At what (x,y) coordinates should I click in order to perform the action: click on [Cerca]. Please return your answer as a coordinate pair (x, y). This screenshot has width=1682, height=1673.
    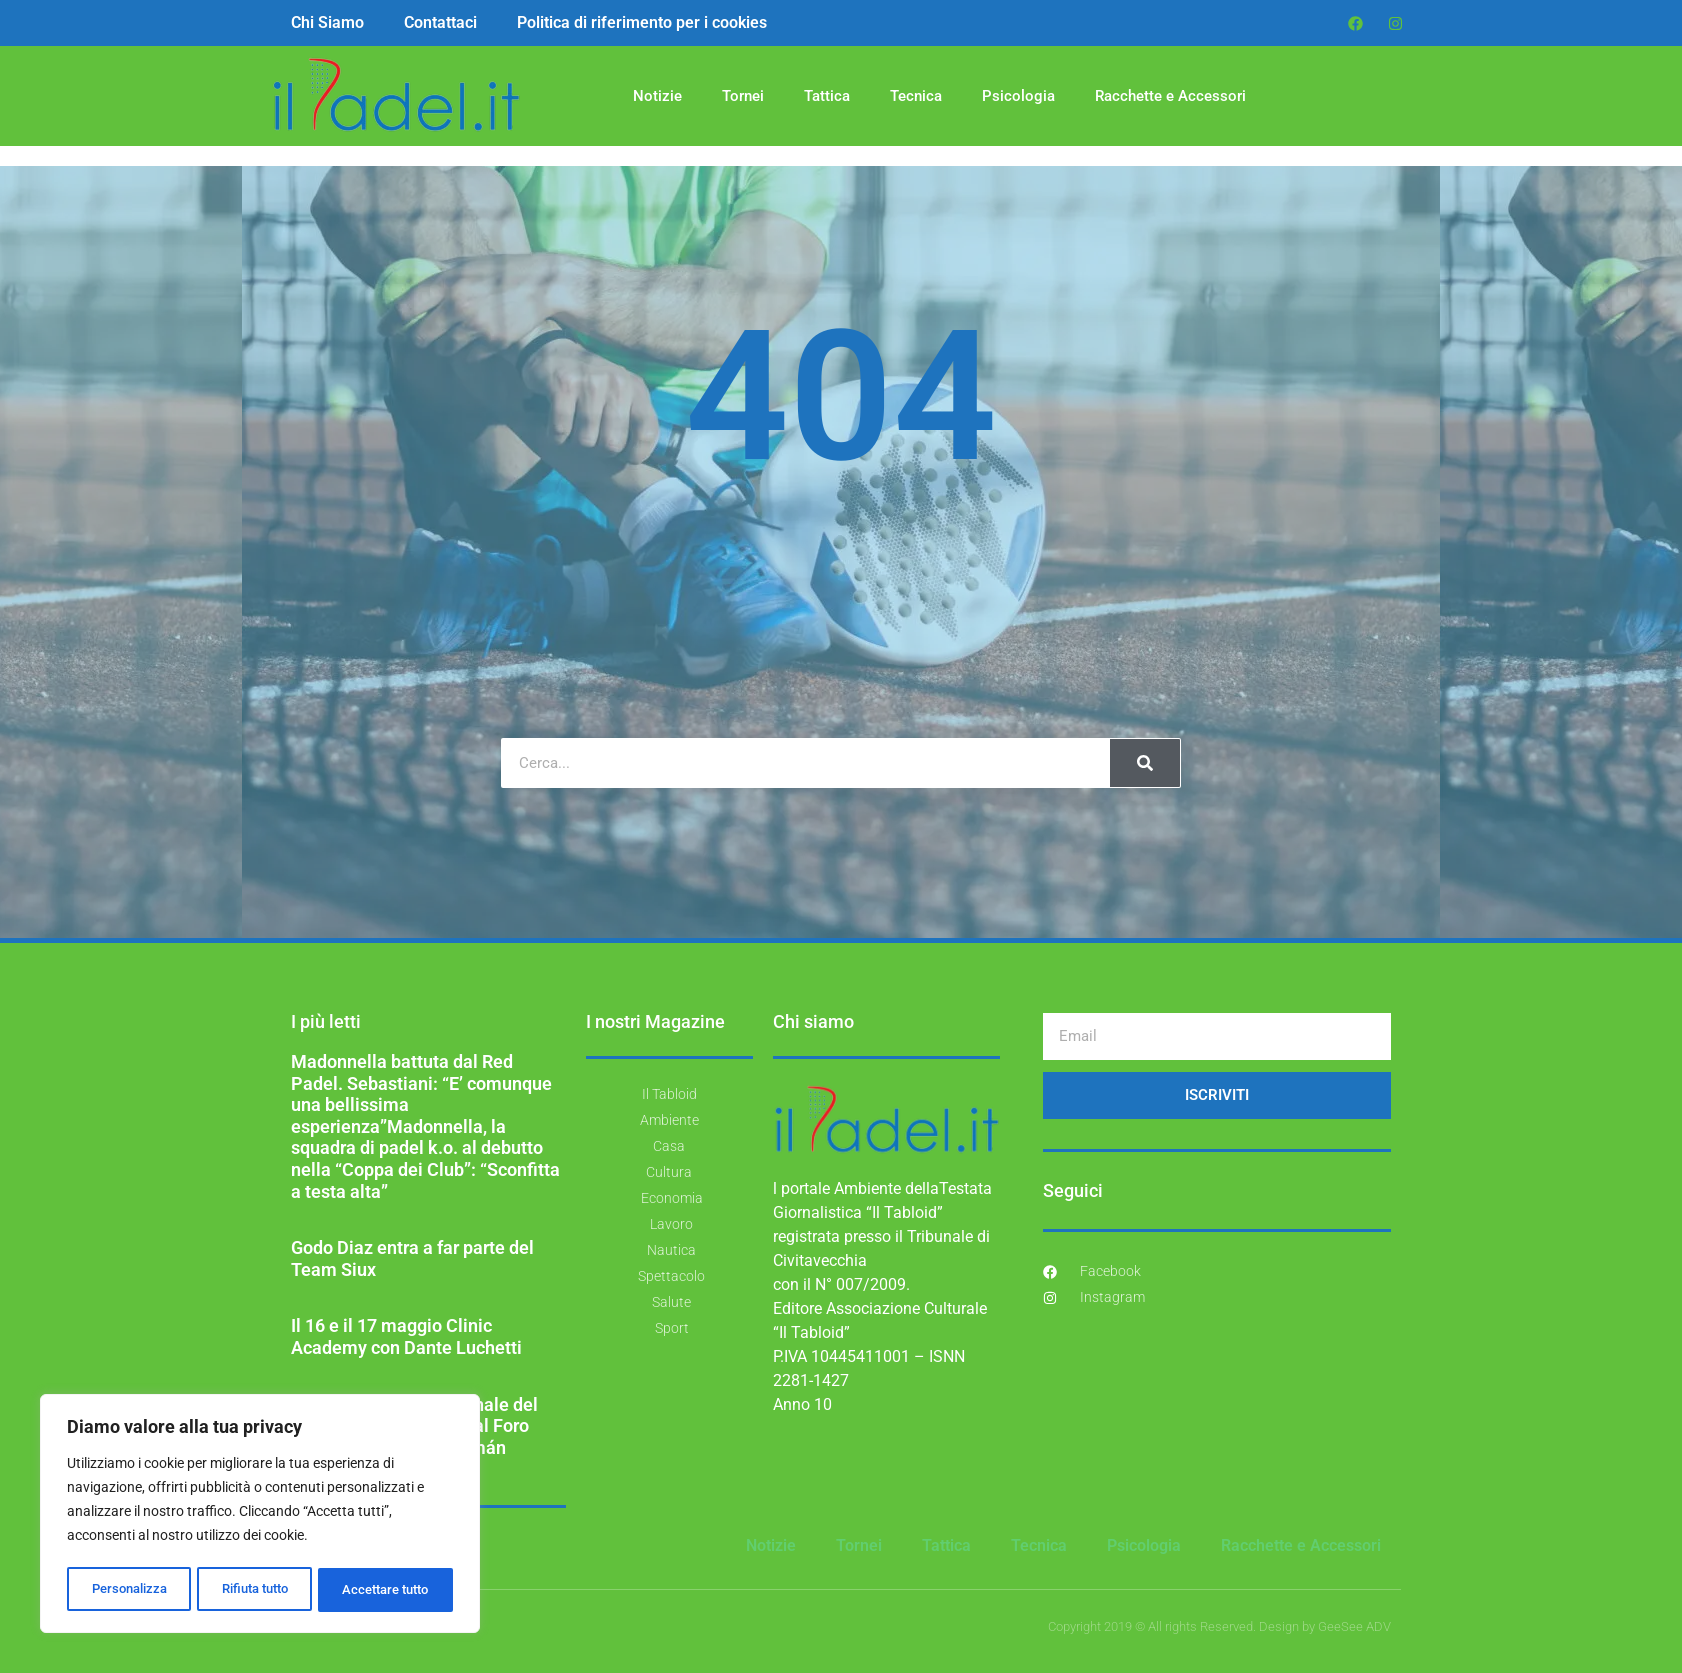
    Looking at the image, I should click on (1145, 763).